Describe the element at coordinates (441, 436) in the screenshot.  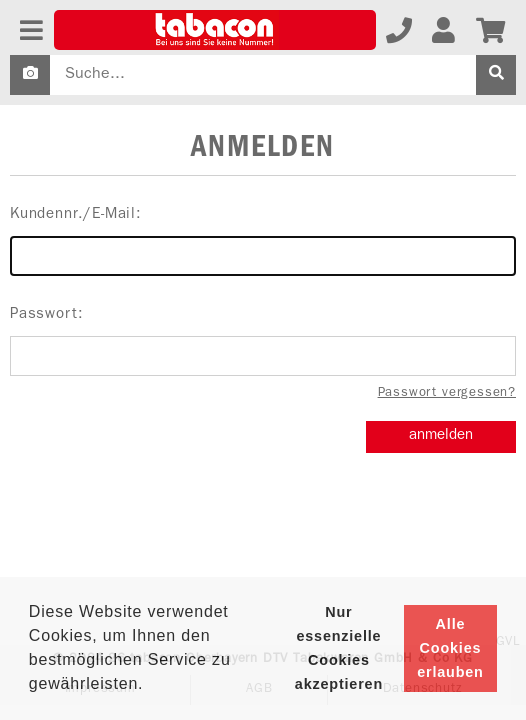
I see `anmelden` at that location.